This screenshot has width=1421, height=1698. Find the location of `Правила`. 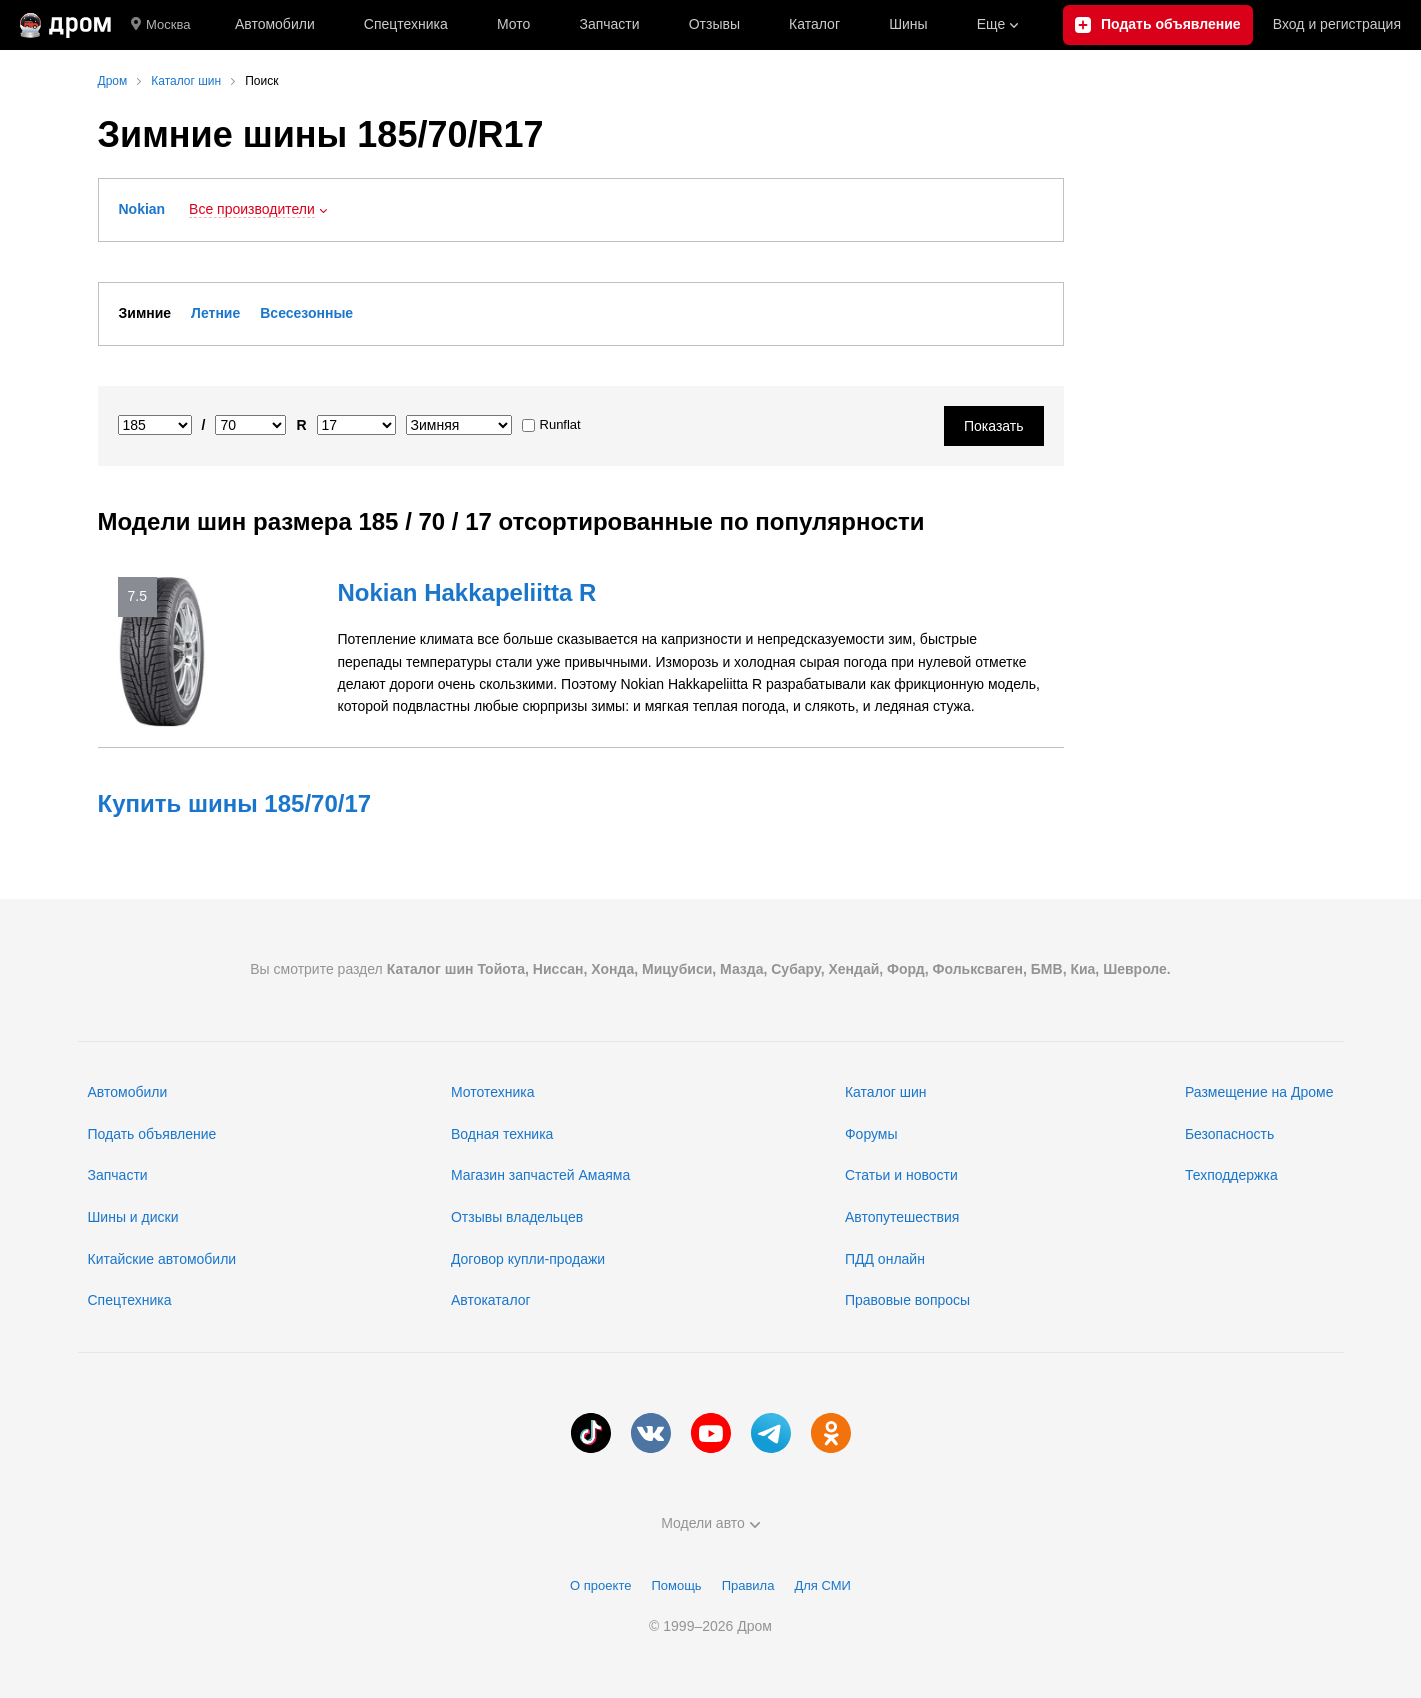

Правила is located at coordinates (748, 1585).